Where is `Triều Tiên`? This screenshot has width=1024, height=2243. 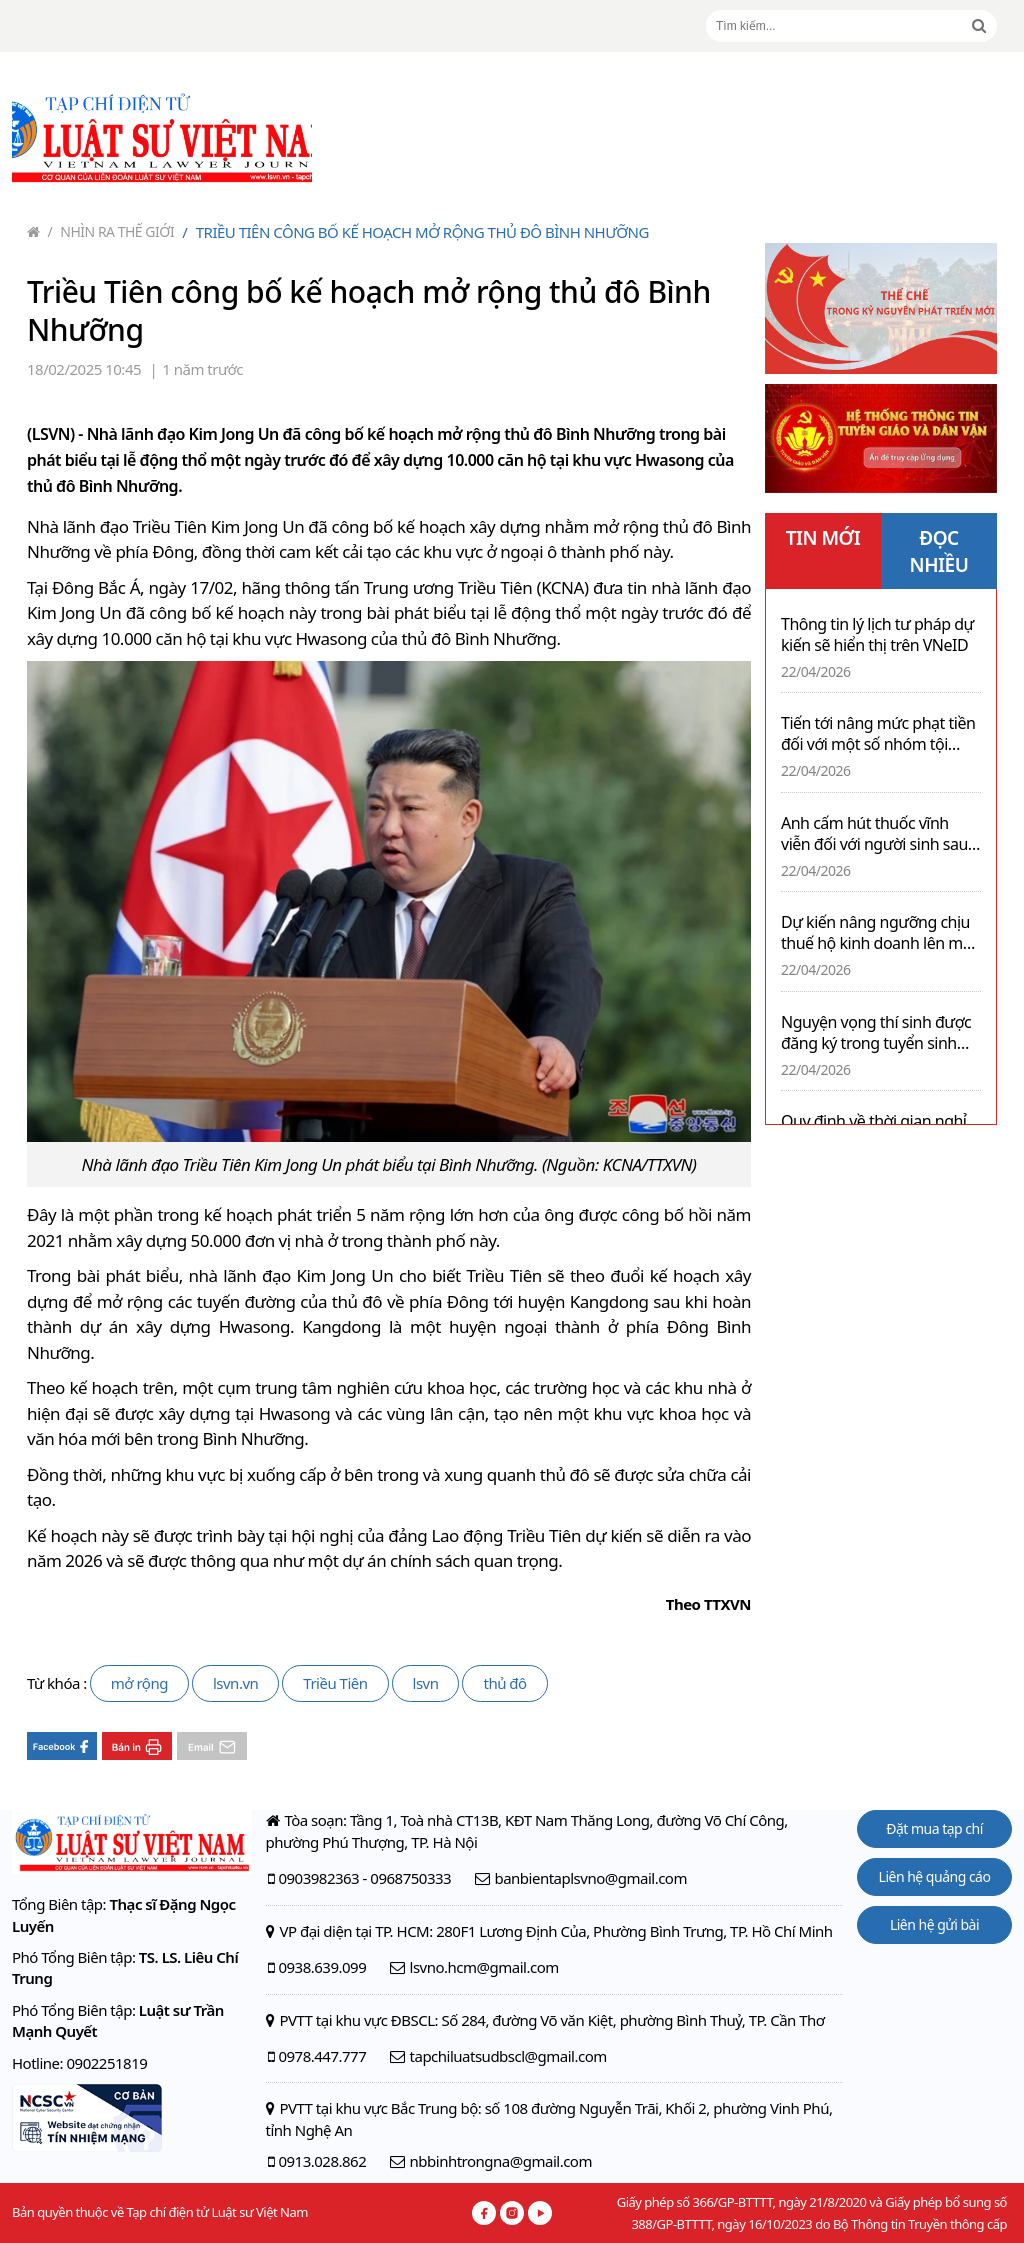
Triều Tiên is located at coordinates (335, 1683).